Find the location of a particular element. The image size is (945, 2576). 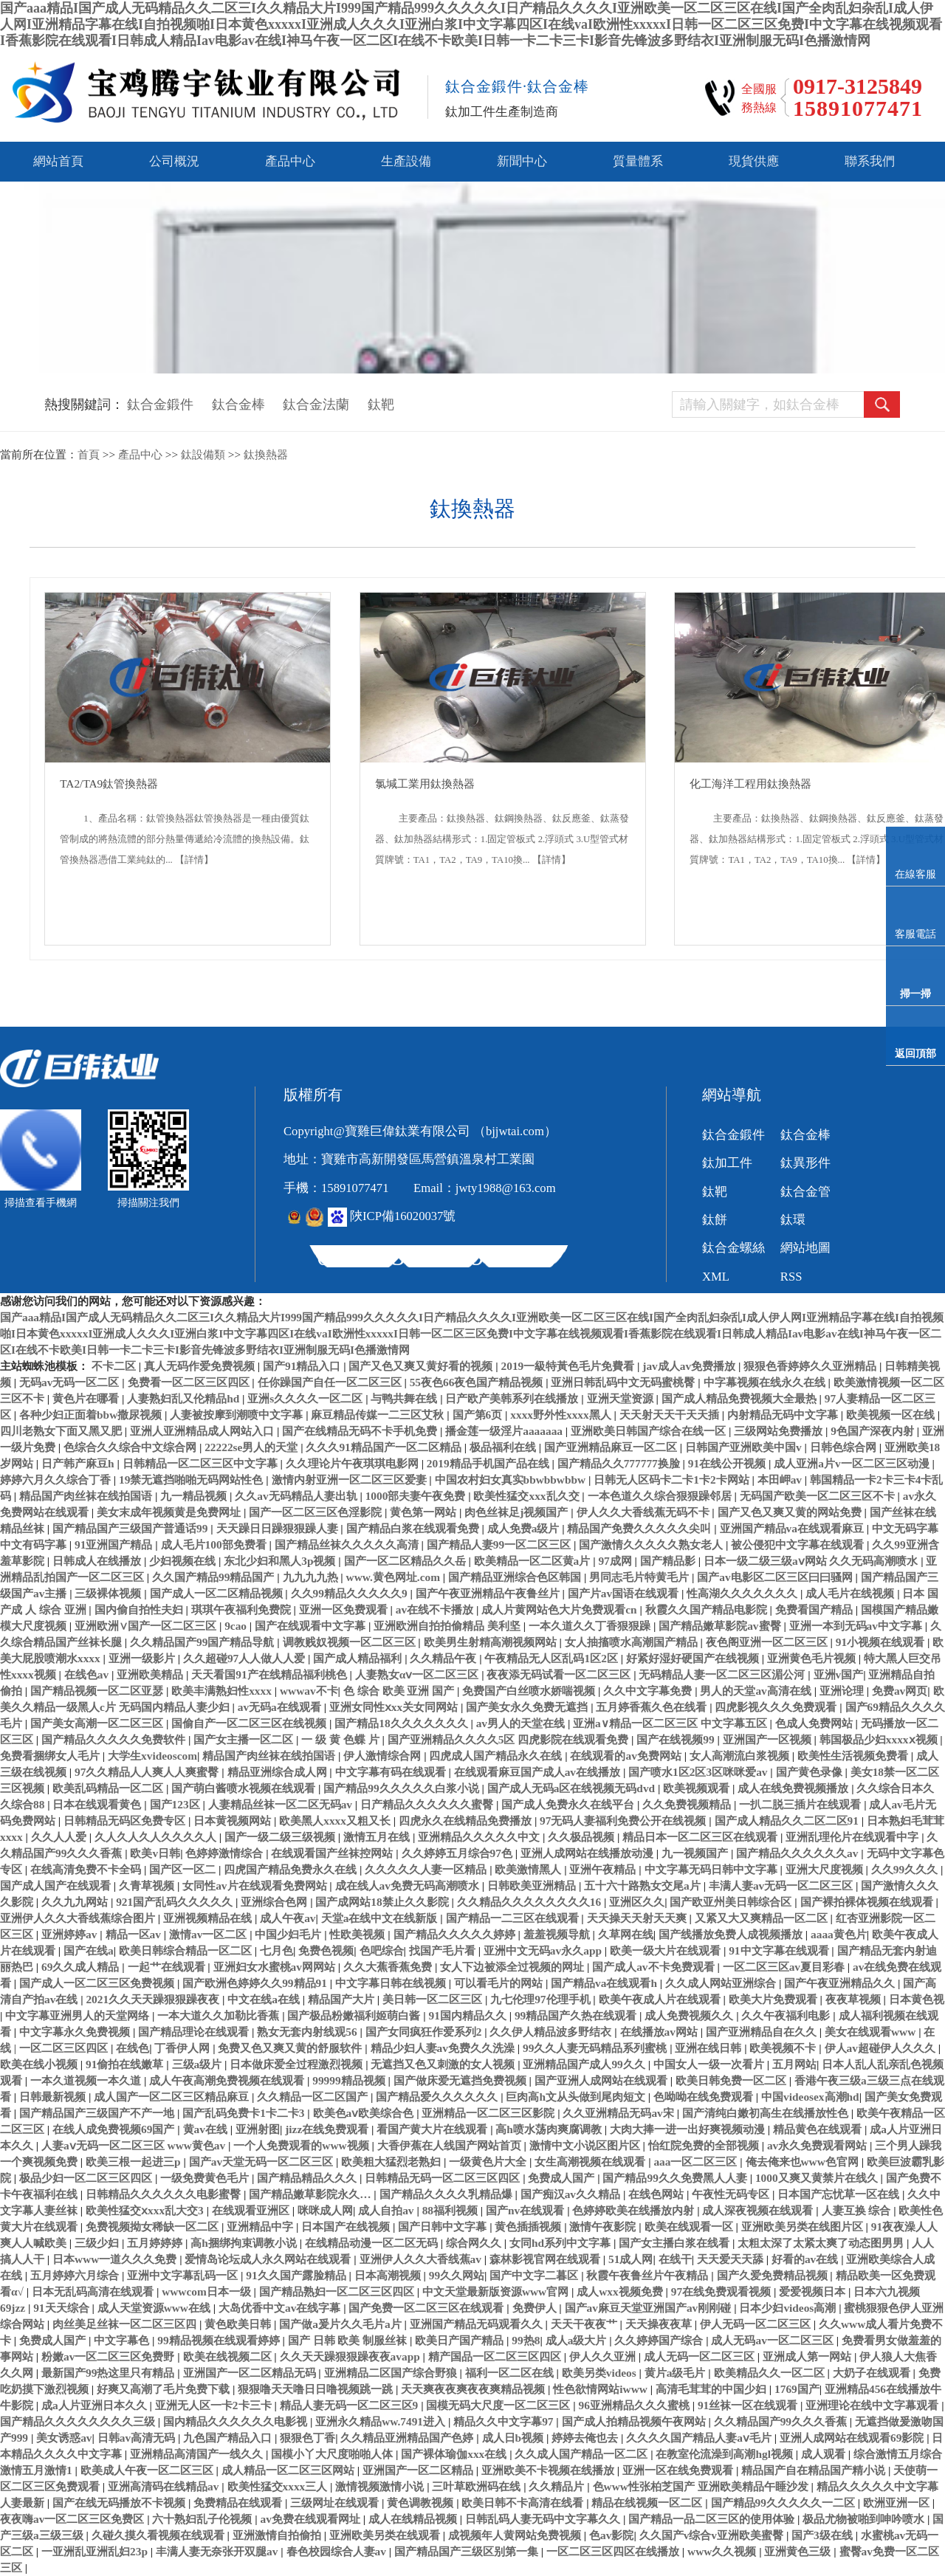

丰满人妻无奈张开双腿av is located at coordinates (218, 2551).